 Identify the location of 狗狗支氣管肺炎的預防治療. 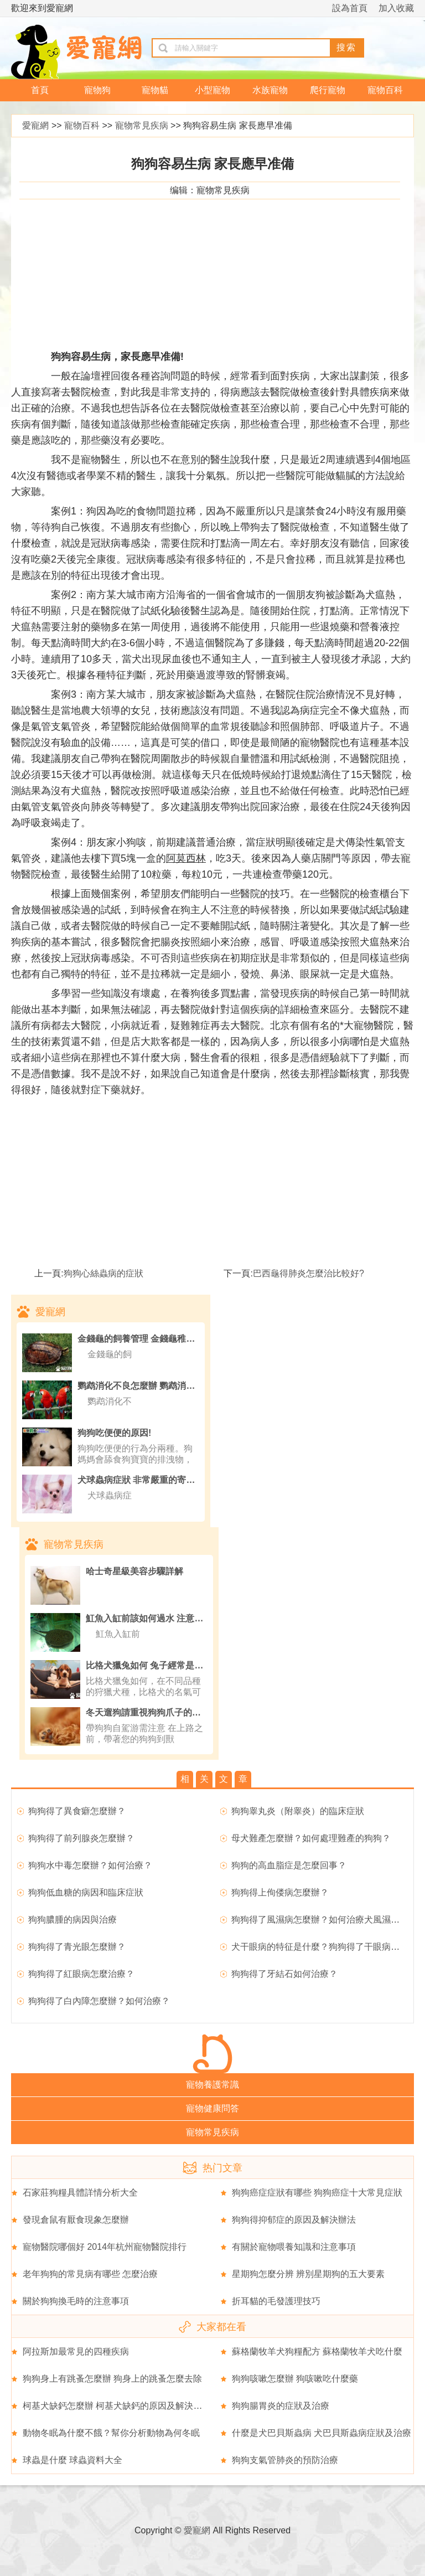
(285, 2460).